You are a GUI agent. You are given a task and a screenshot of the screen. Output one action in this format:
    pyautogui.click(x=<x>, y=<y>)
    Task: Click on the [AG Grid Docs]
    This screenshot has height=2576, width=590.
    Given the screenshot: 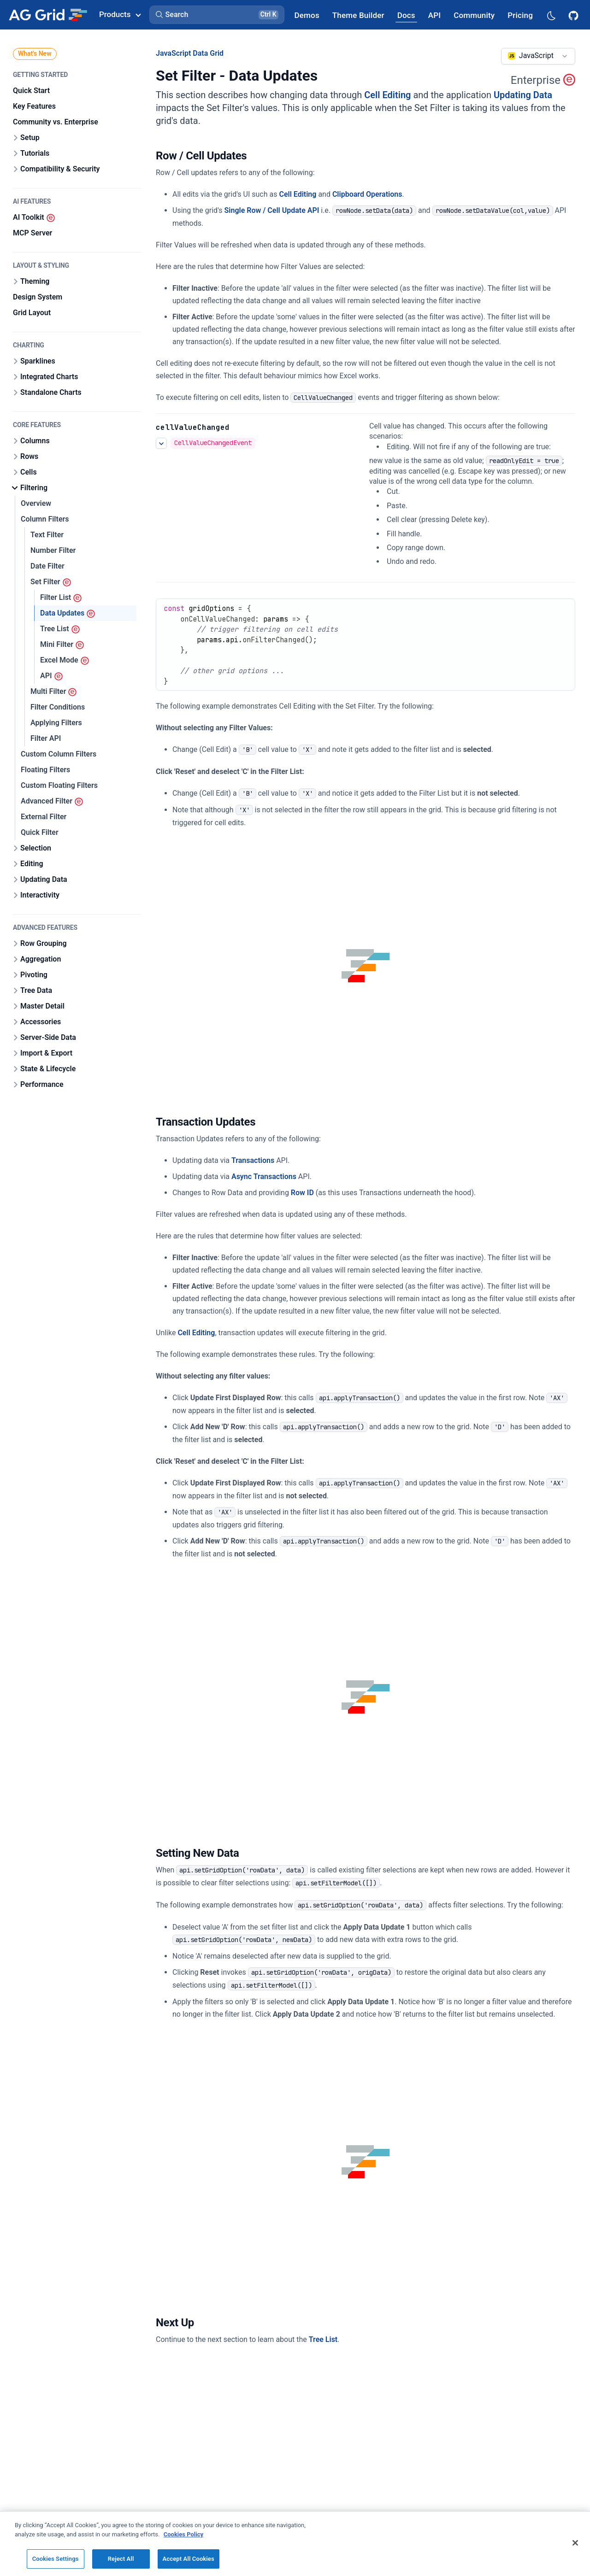 What is the action you would take?
    pyautogui.click(x=406, y=15)
    